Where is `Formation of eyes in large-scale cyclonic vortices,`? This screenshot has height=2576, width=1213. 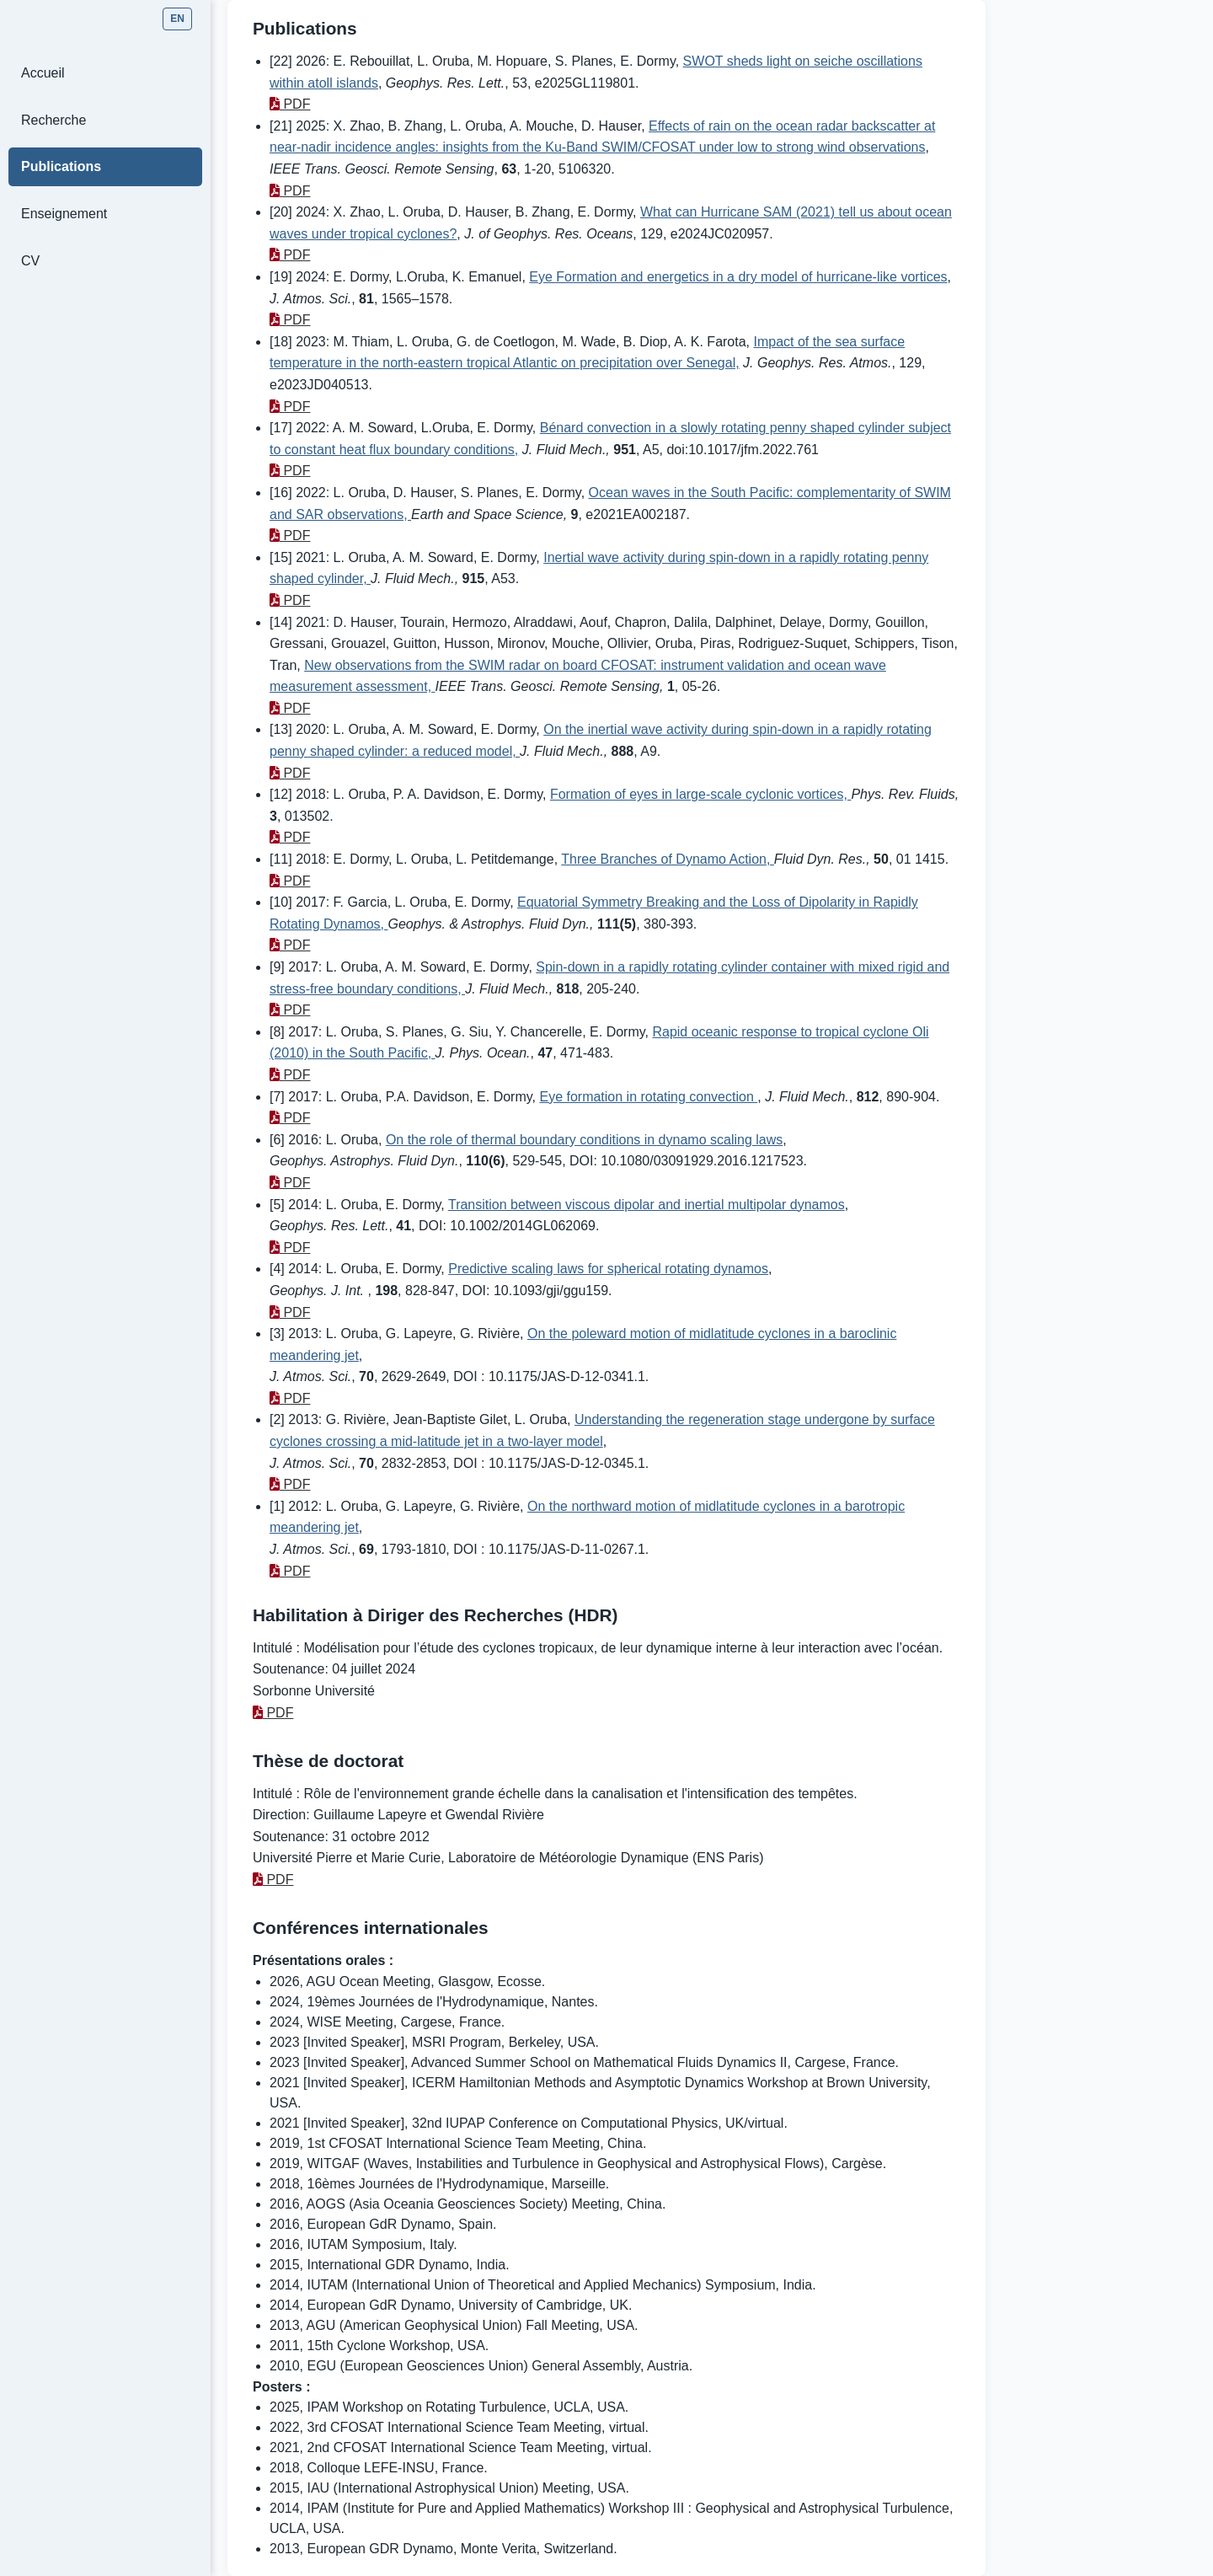
Formation of eyes in large-scale cyclonic vortices, is located at coordinates (700, 794).